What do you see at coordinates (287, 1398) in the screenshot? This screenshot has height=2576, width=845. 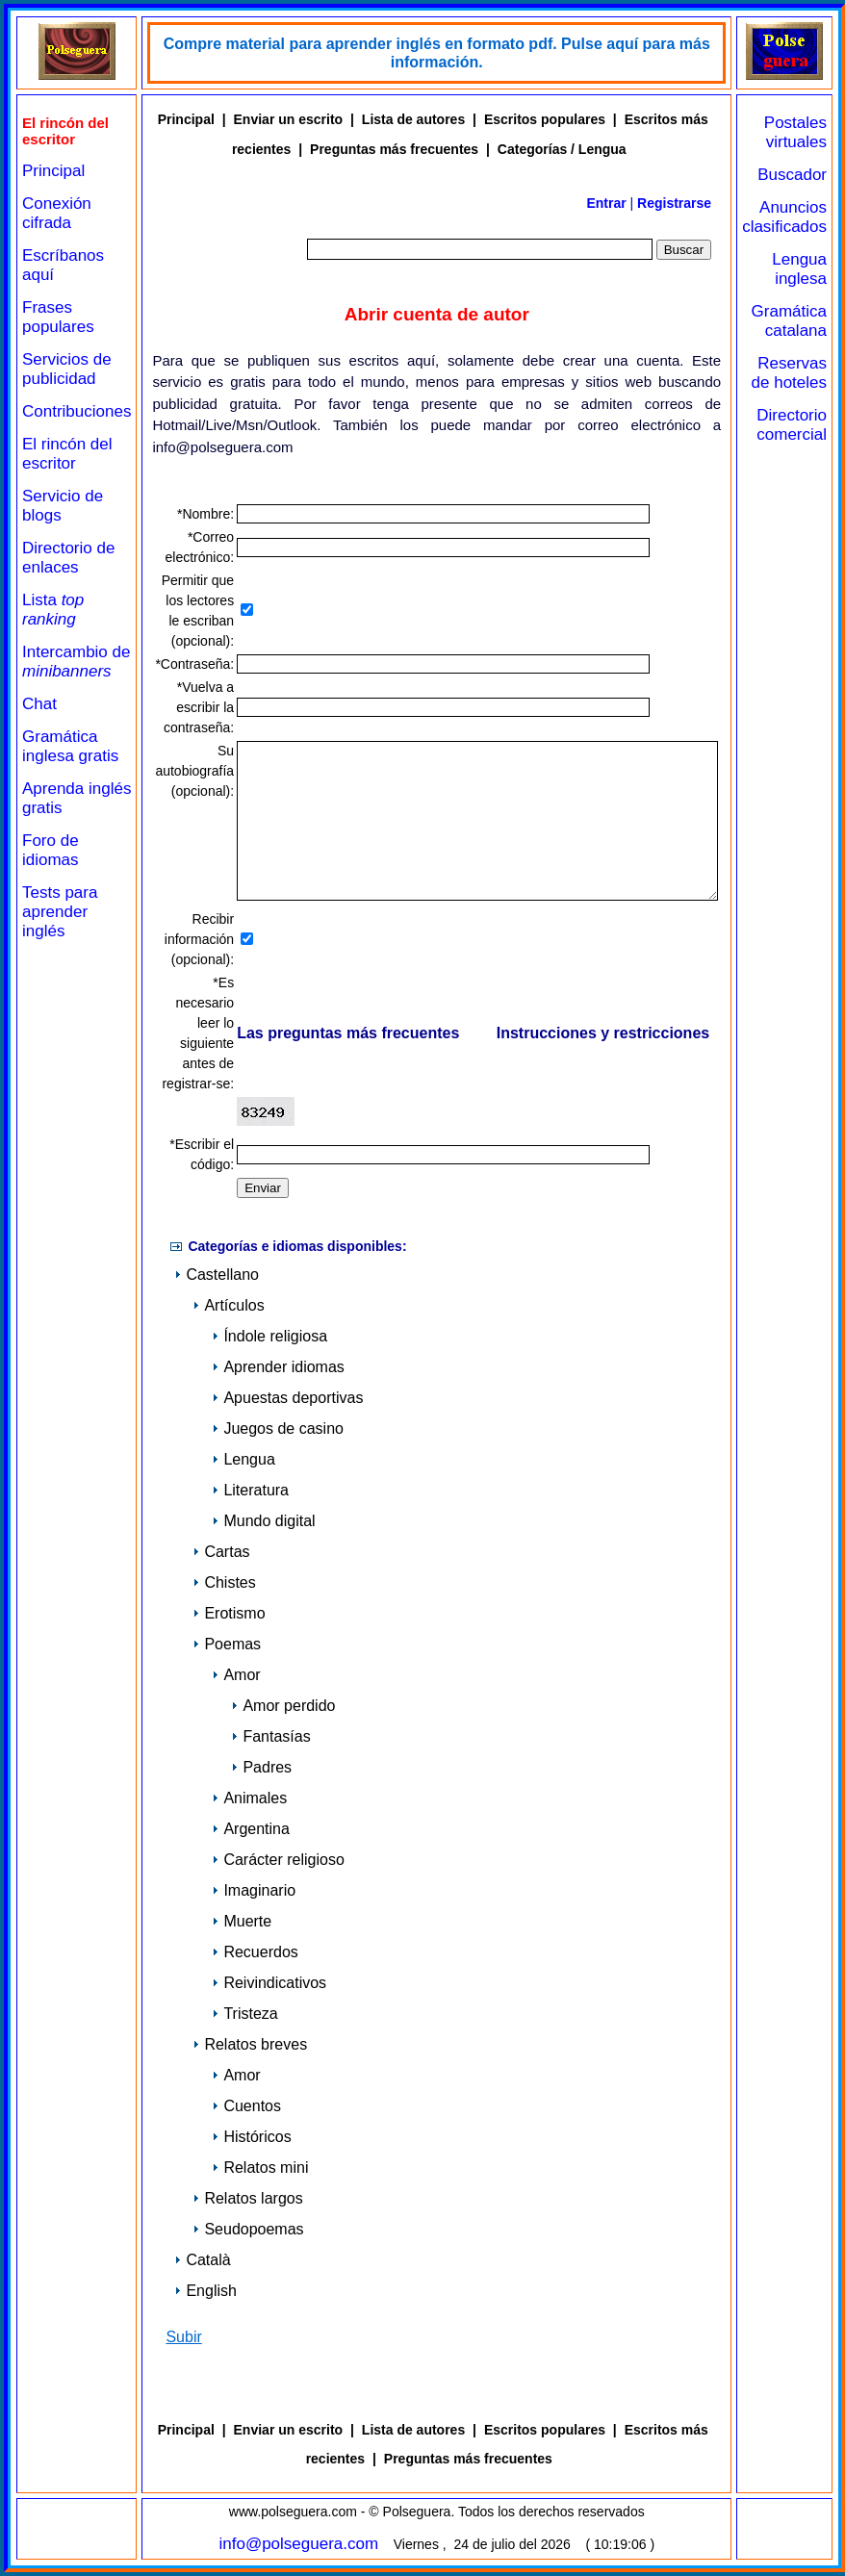 I see `Apuestas deportivas` at bounding box center [287, 1398].